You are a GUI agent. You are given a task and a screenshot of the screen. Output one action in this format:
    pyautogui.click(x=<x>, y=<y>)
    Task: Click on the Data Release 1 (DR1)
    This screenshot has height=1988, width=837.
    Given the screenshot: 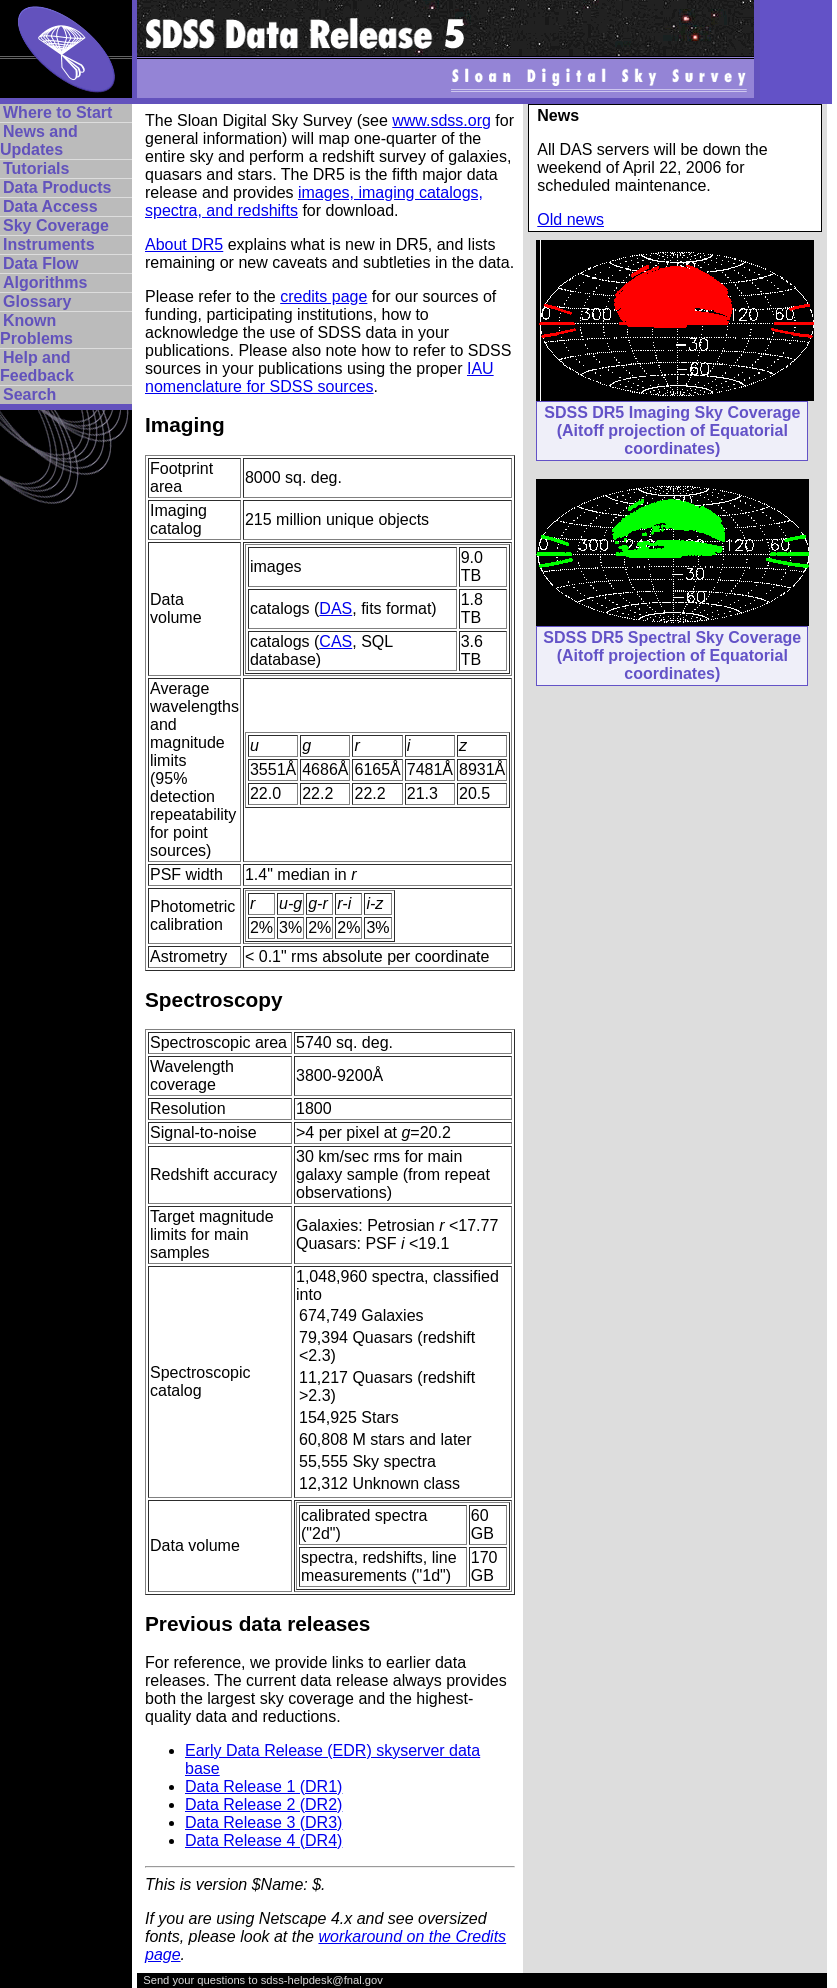 What is the action you would take?
    pyautogui.click(x=263, y=1786)
    